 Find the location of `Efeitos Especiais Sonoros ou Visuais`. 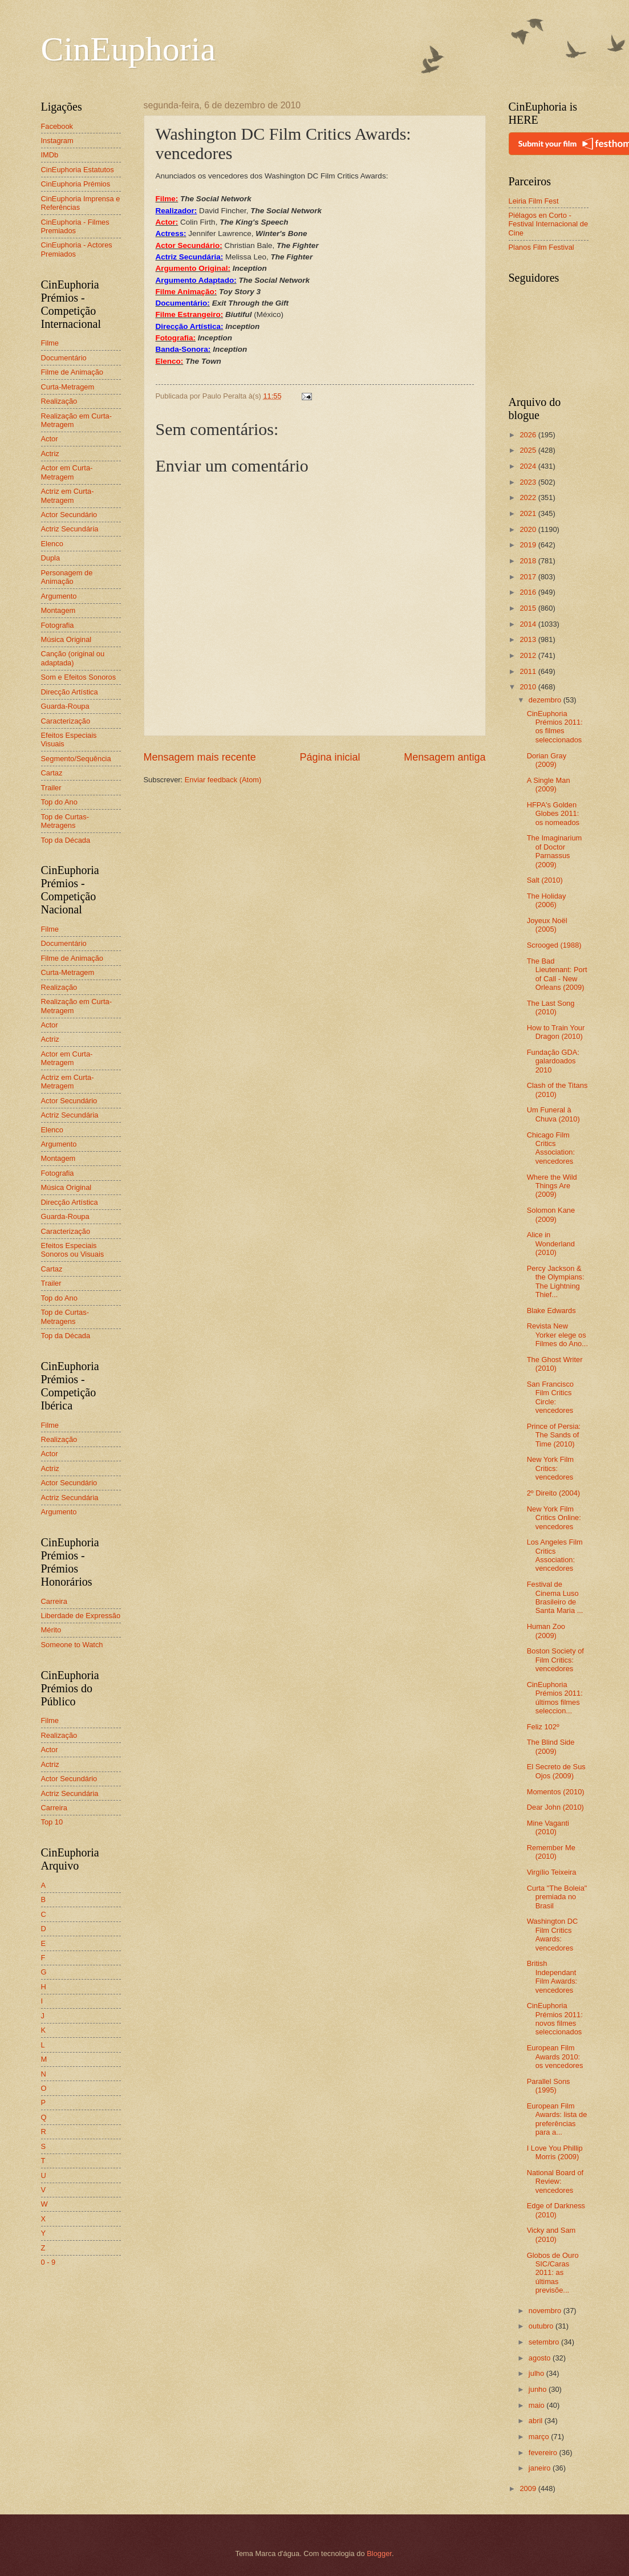

Efeitos Especiais Sonoros ou Visuais is located at coordinates (72, 1249).